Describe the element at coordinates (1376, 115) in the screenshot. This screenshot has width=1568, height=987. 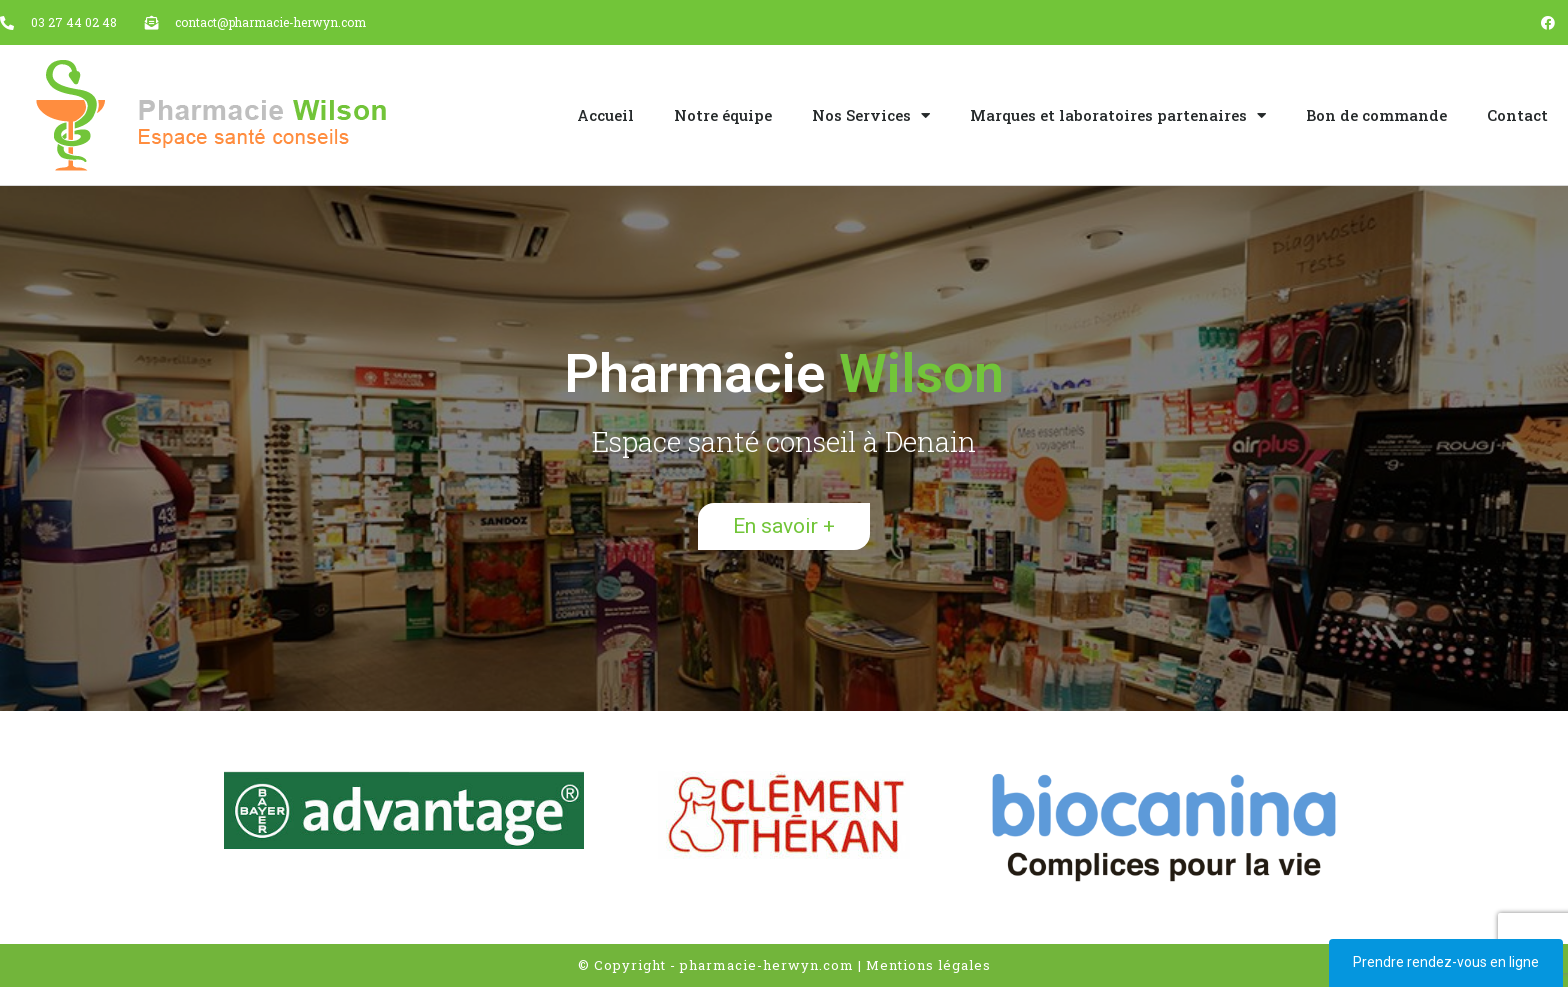
I see `Bon de commande` at that location.